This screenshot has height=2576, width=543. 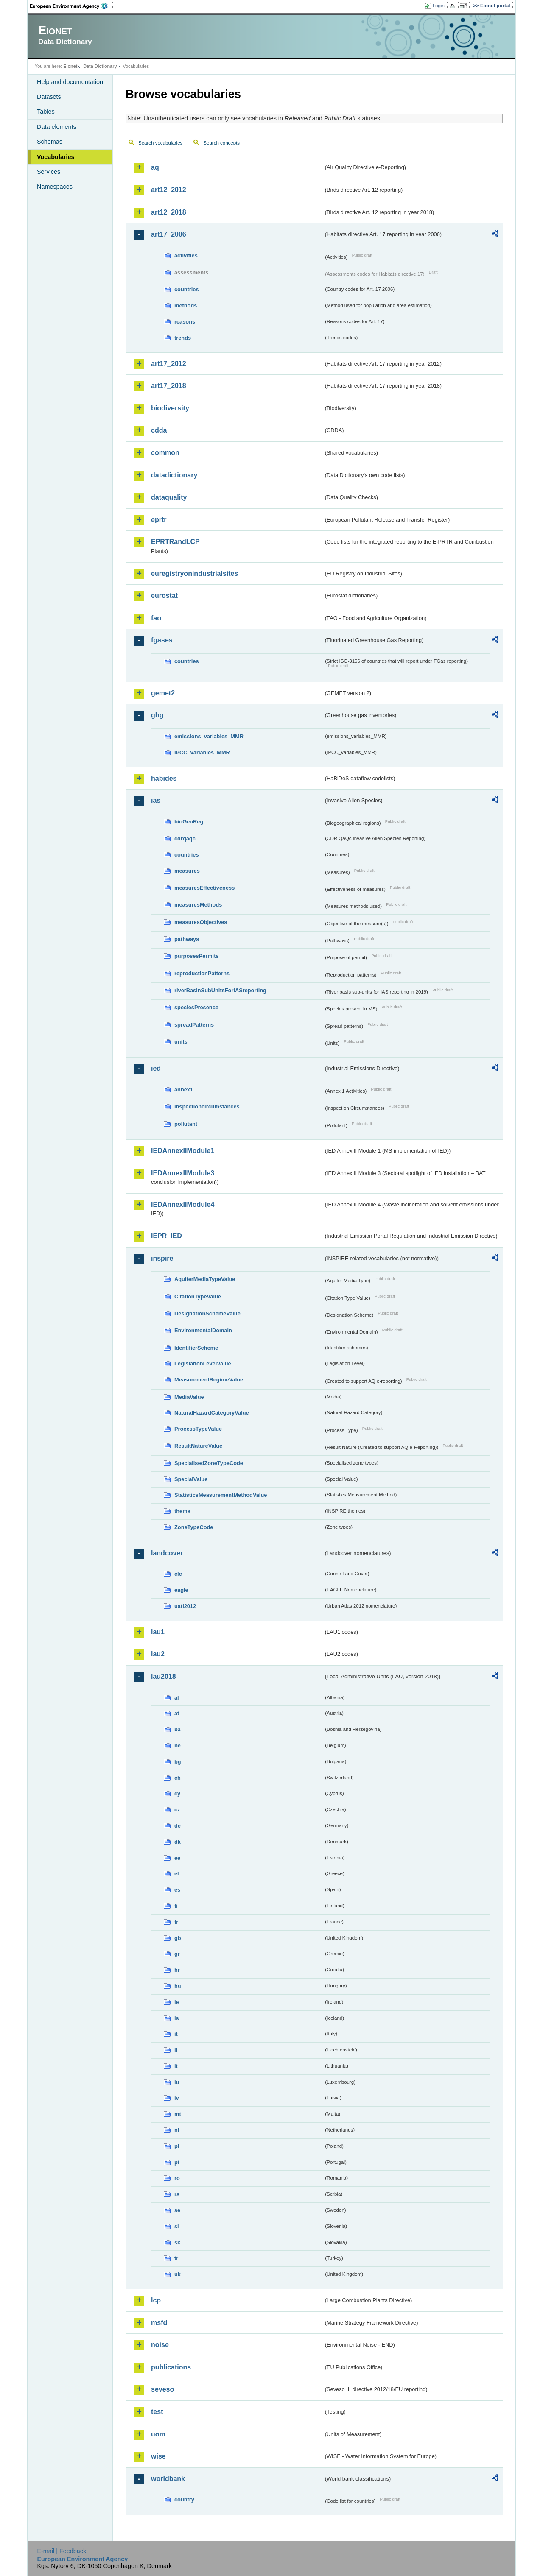 What do you see at coordinates (185, 305) in the screenshot?
I see `methods` at bounding box center [185, 305].